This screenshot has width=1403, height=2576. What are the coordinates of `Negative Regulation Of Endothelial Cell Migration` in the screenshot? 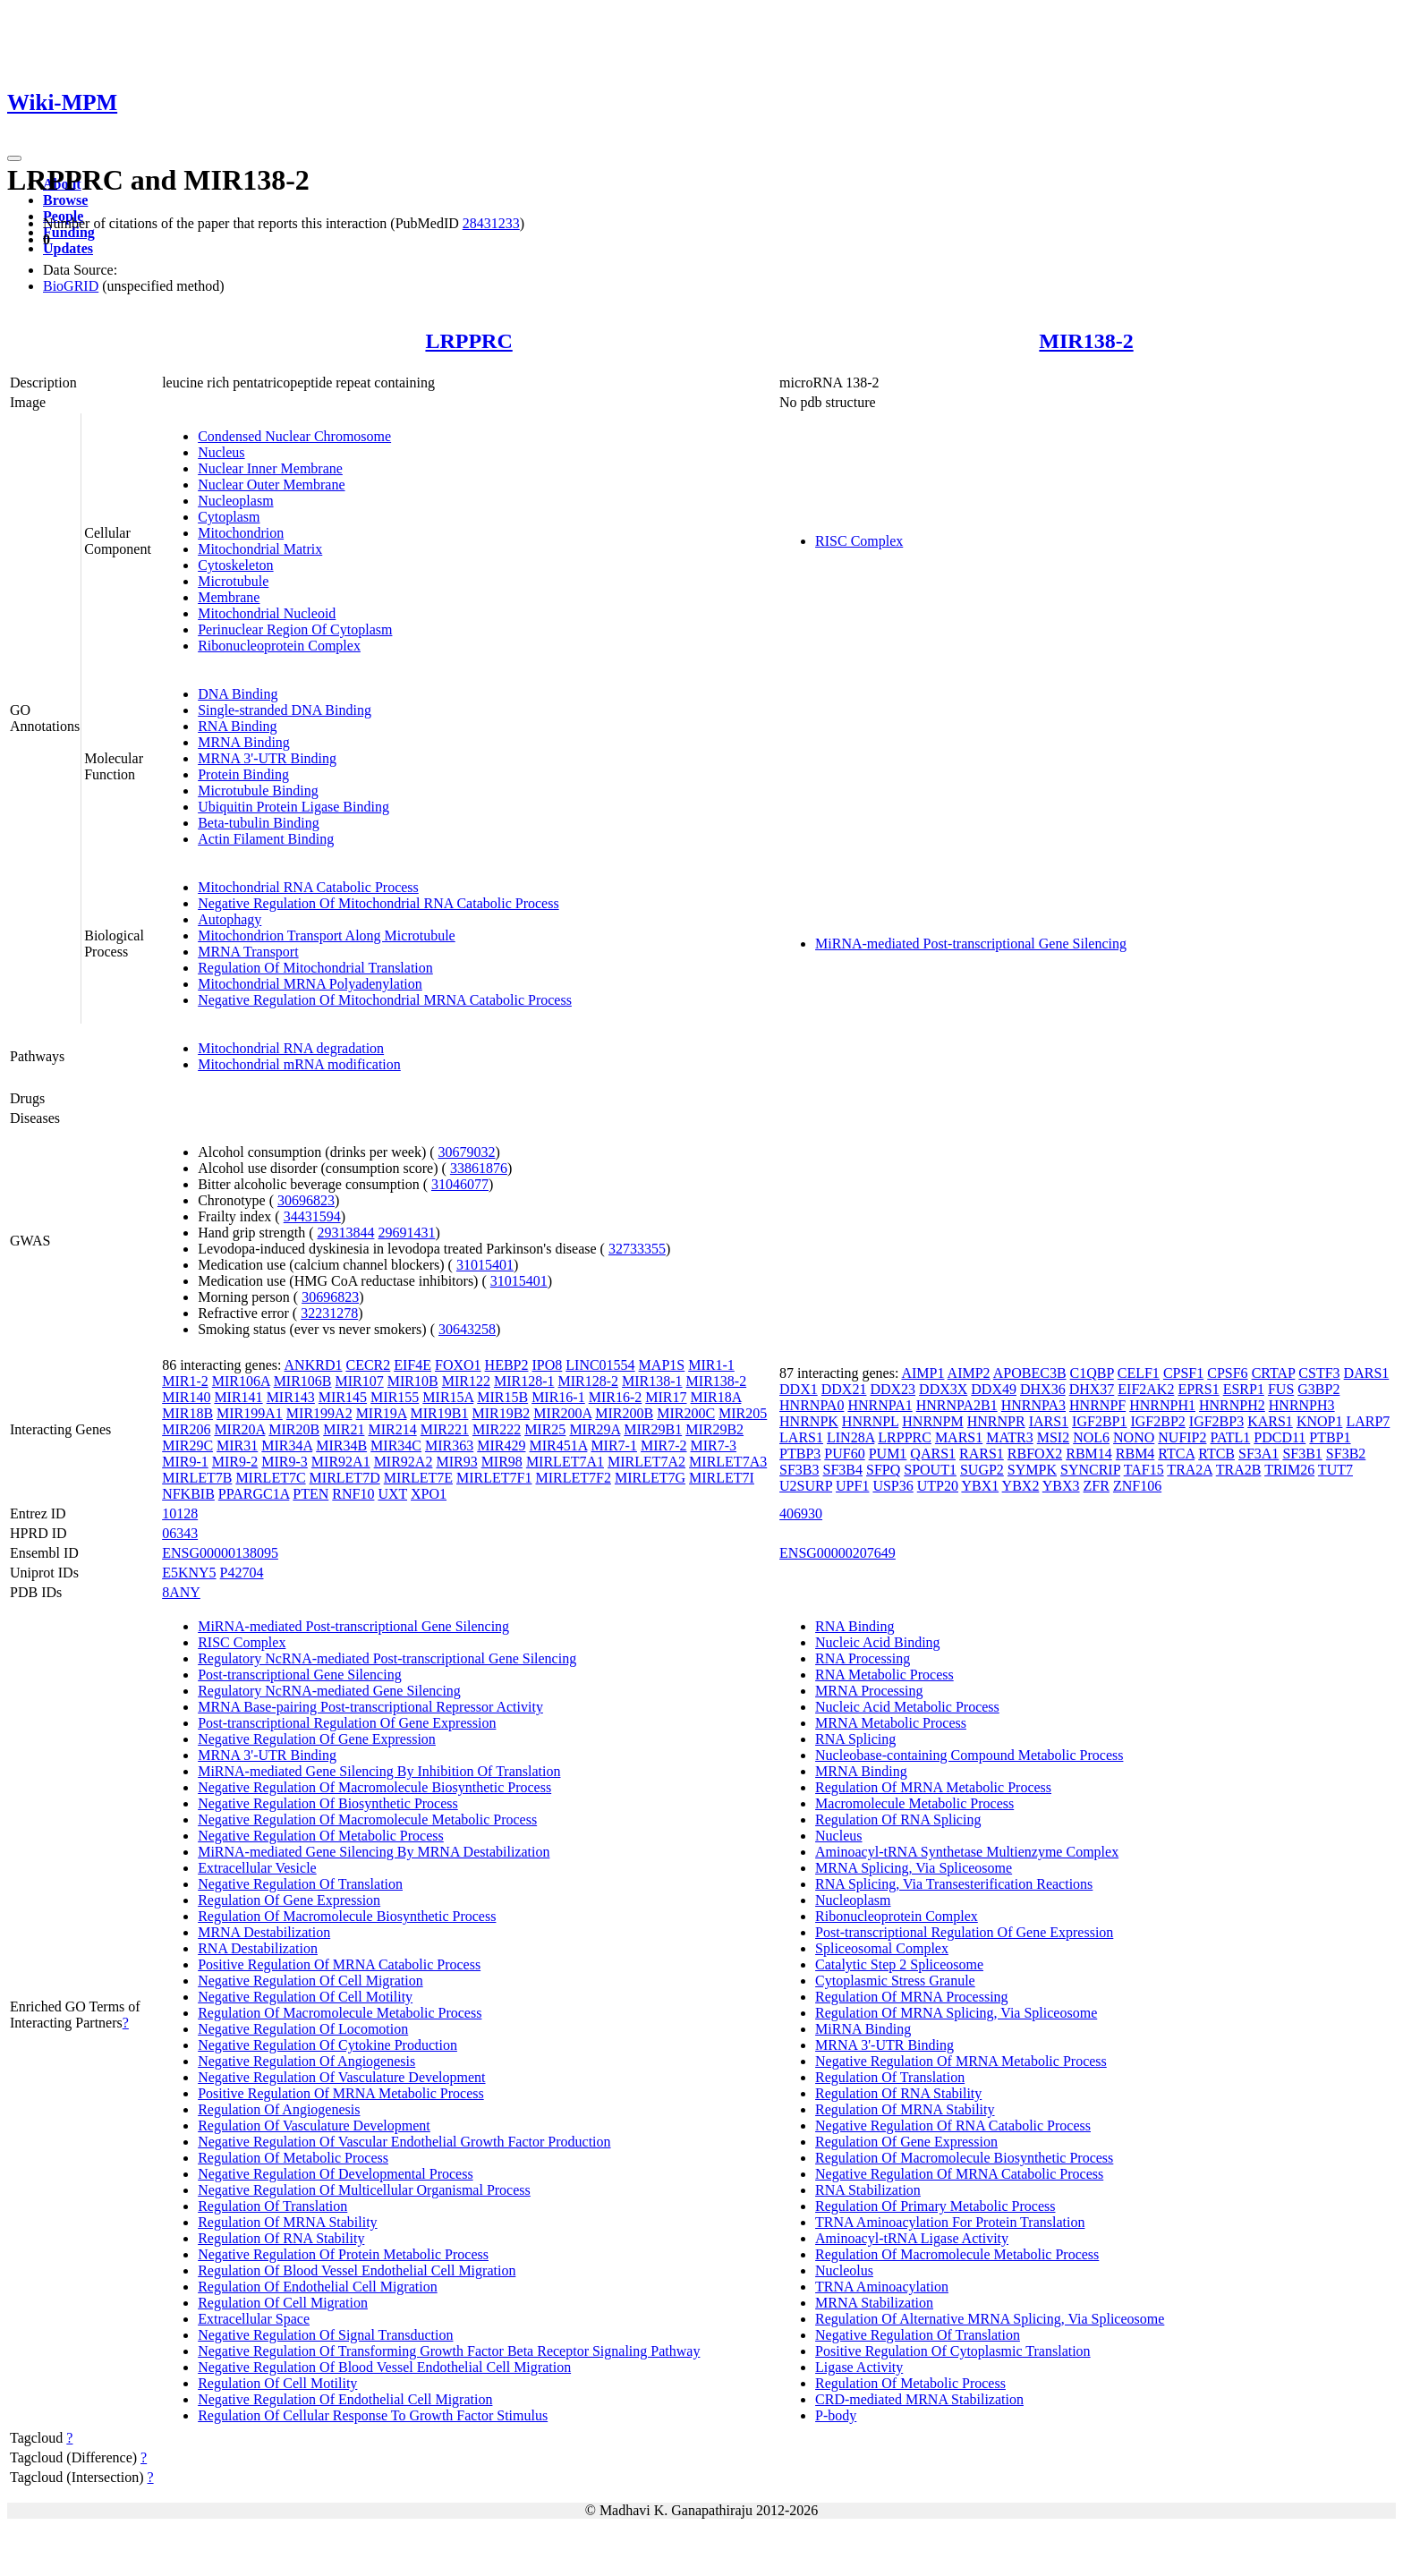 It's located at (345, 2399).